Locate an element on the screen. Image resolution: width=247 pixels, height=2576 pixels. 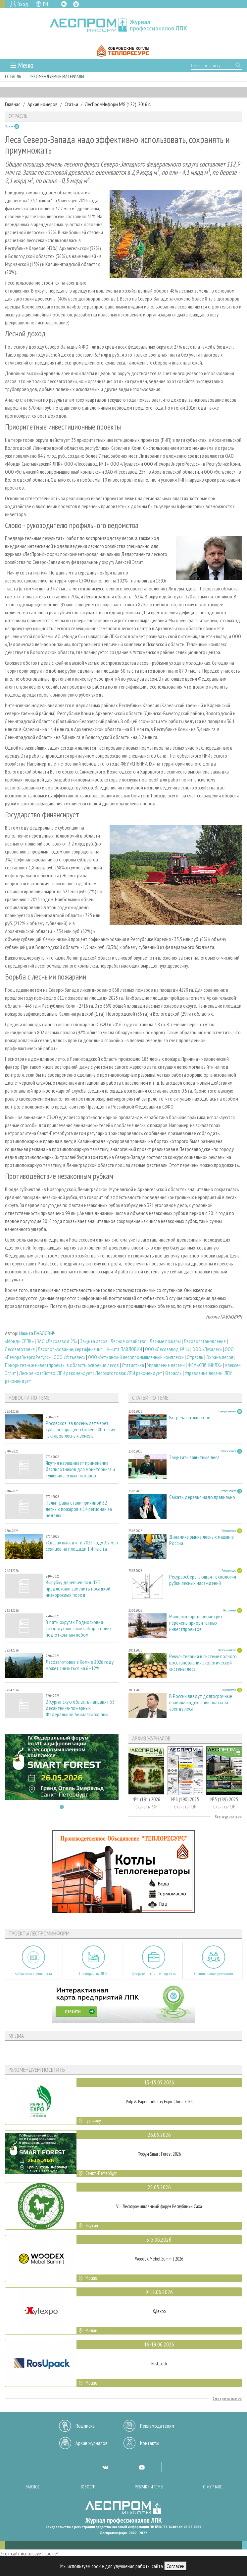
О журнале is located at coordinates (212, 2487).